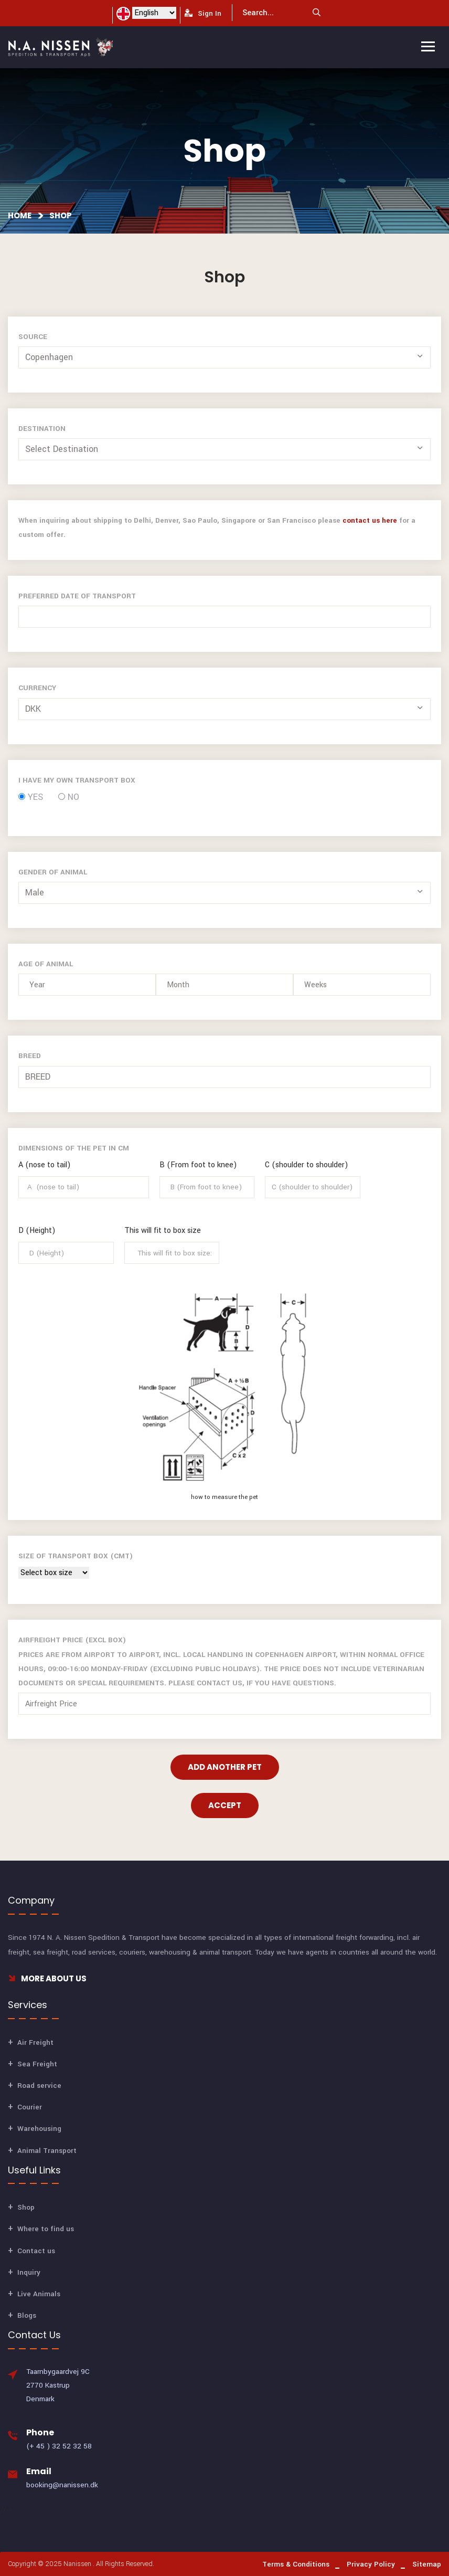  What do you see at coordinates (295, 2564) in the screenshot?
I see `Terms & Conditions` at bounding box center [295, 2564].